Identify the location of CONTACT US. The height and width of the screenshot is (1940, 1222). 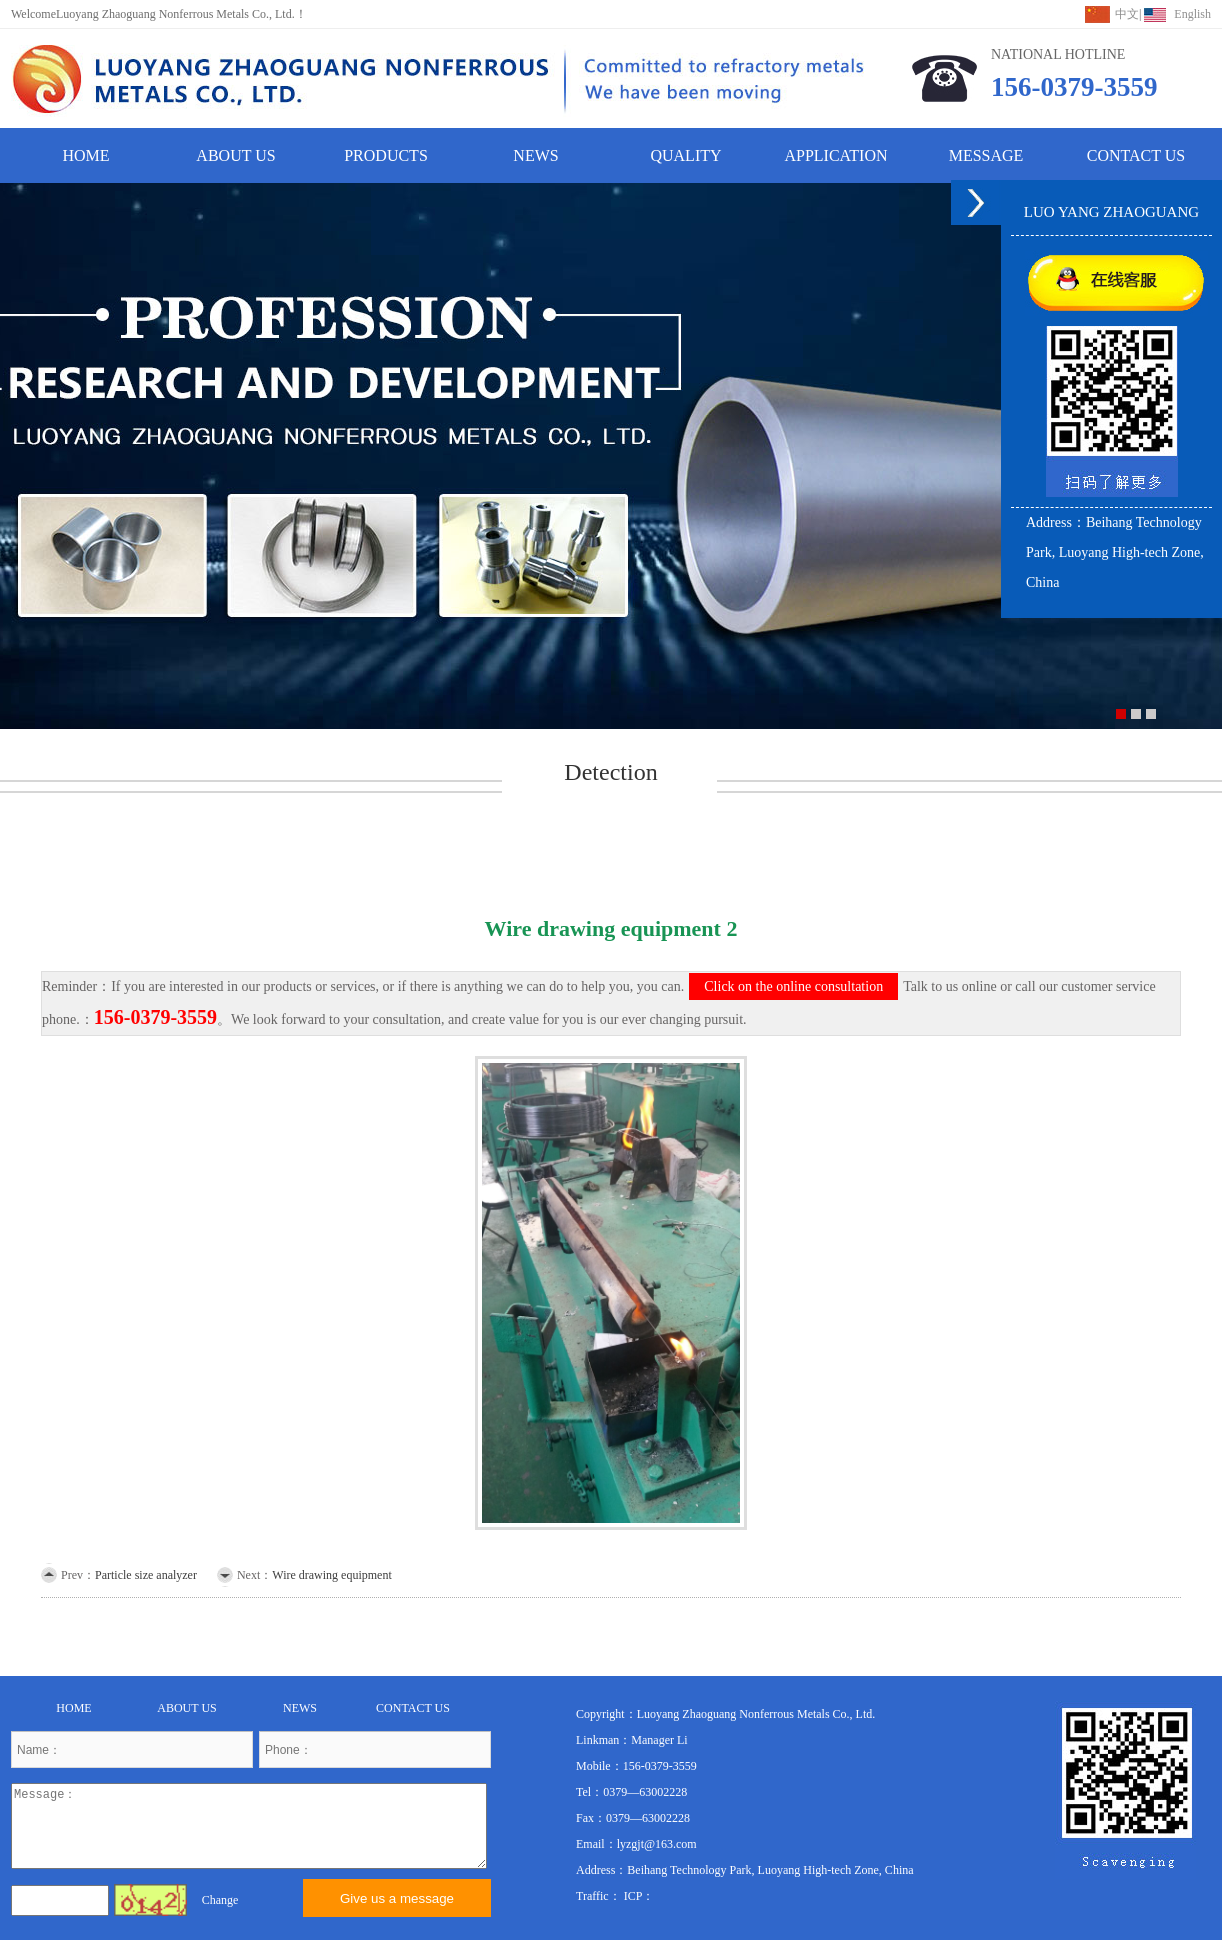
(1136, 155).